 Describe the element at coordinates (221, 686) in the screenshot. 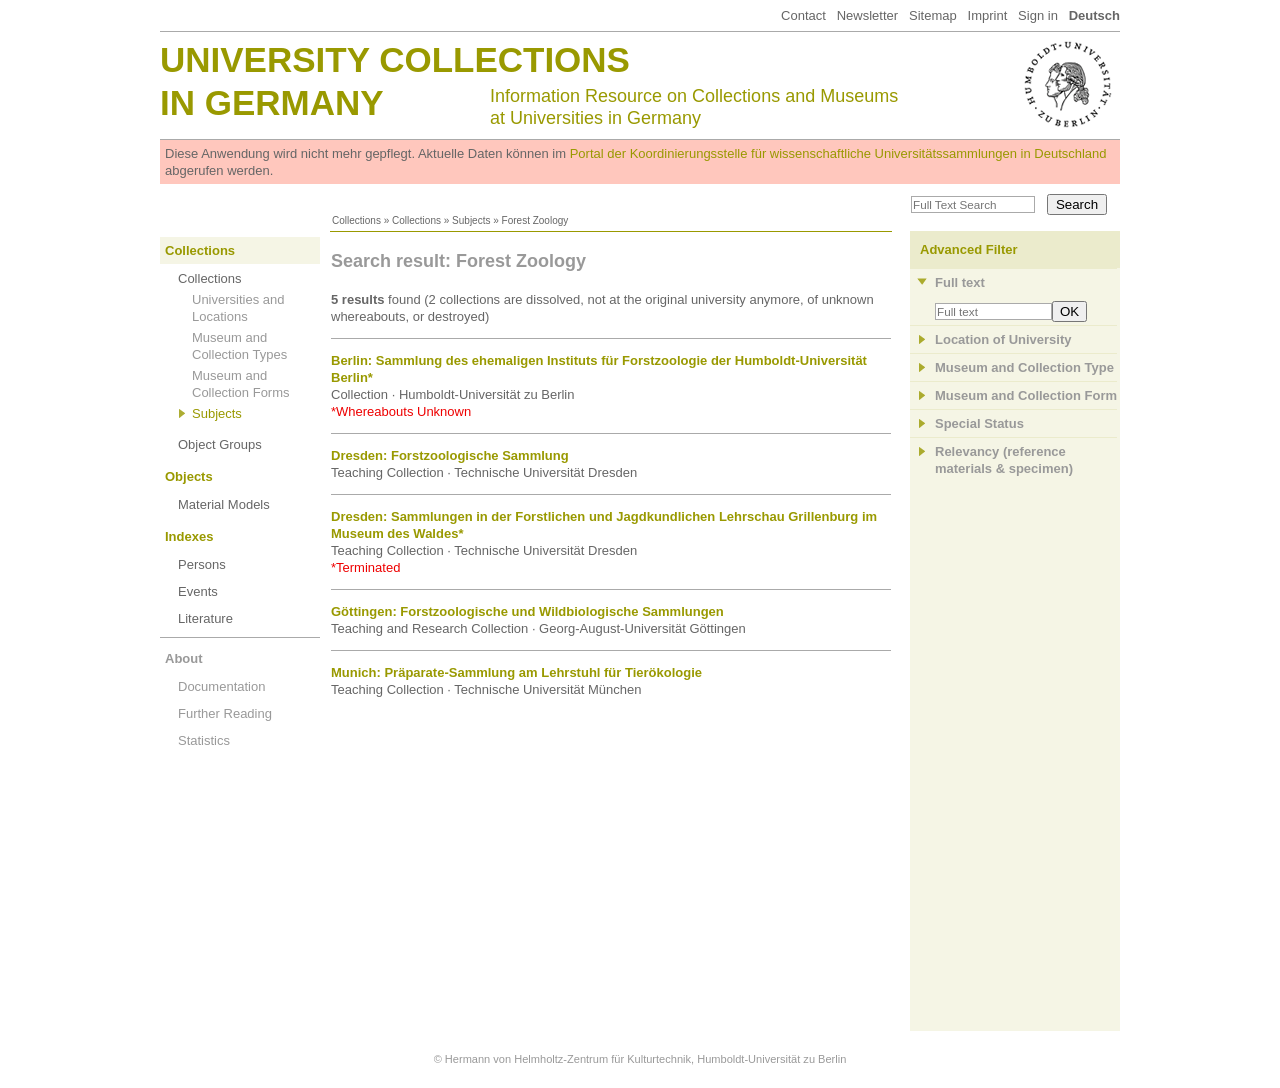

I see `Documentation` at that location.